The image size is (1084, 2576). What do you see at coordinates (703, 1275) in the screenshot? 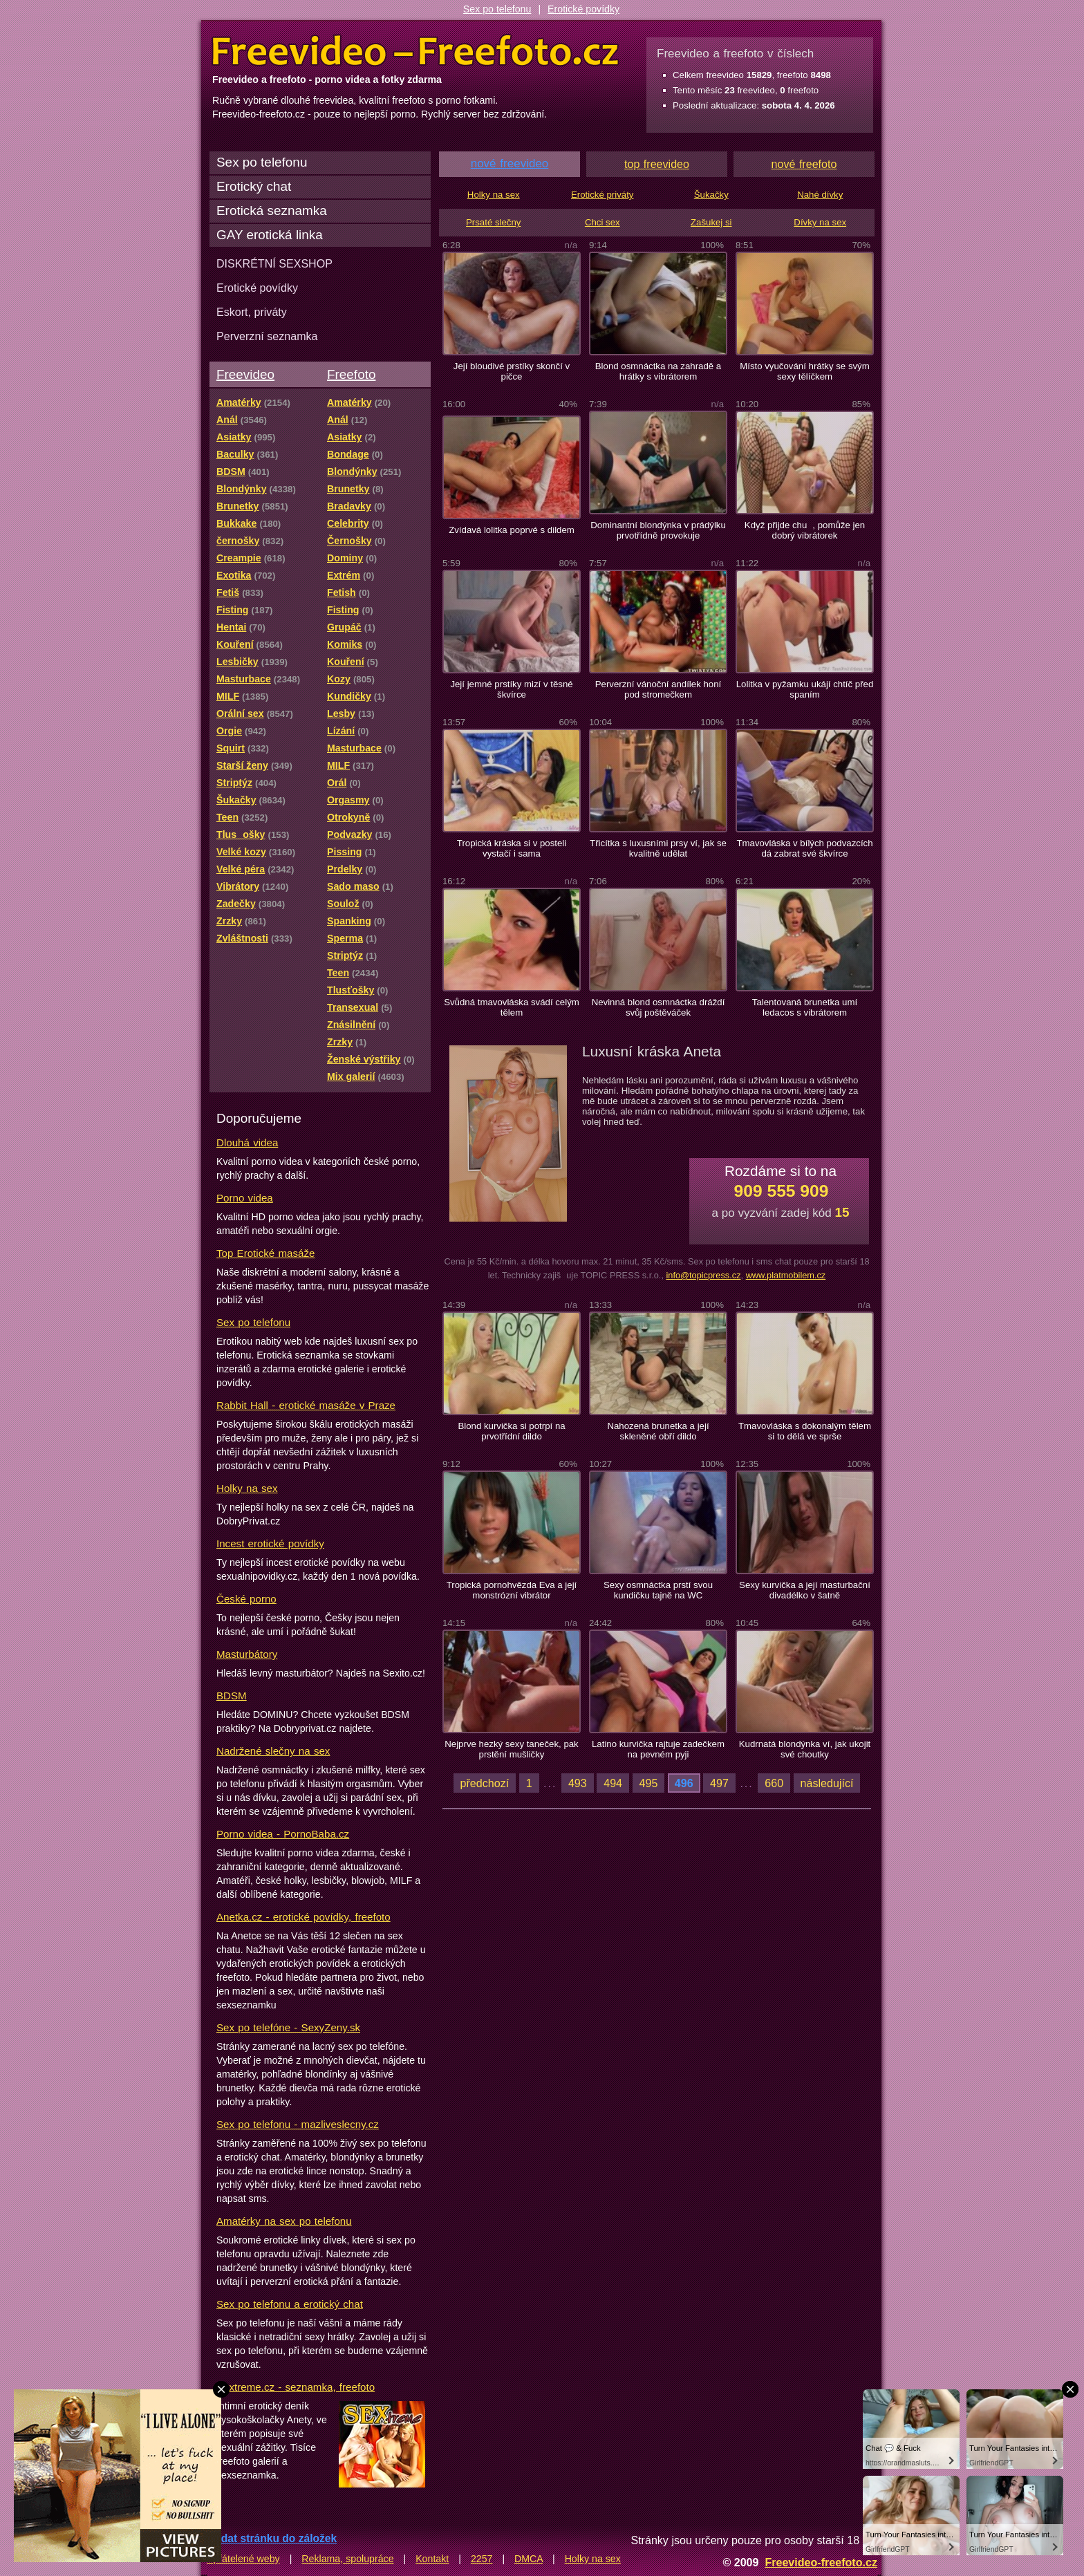
I see `info@topicpress.cz` at bounding box center [703, 1275].